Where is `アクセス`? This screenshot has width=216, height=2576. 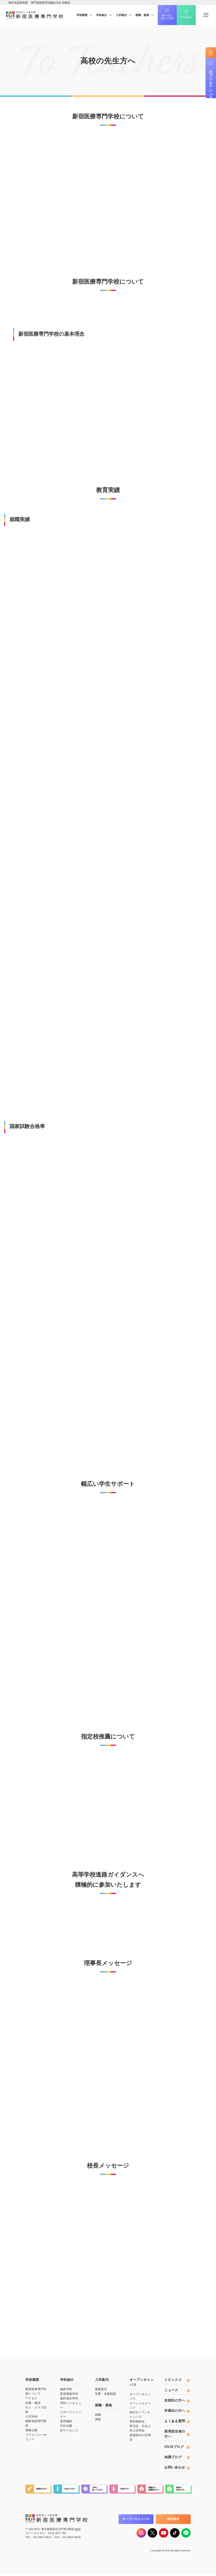
アクセス is located at coordinates (185, 17).